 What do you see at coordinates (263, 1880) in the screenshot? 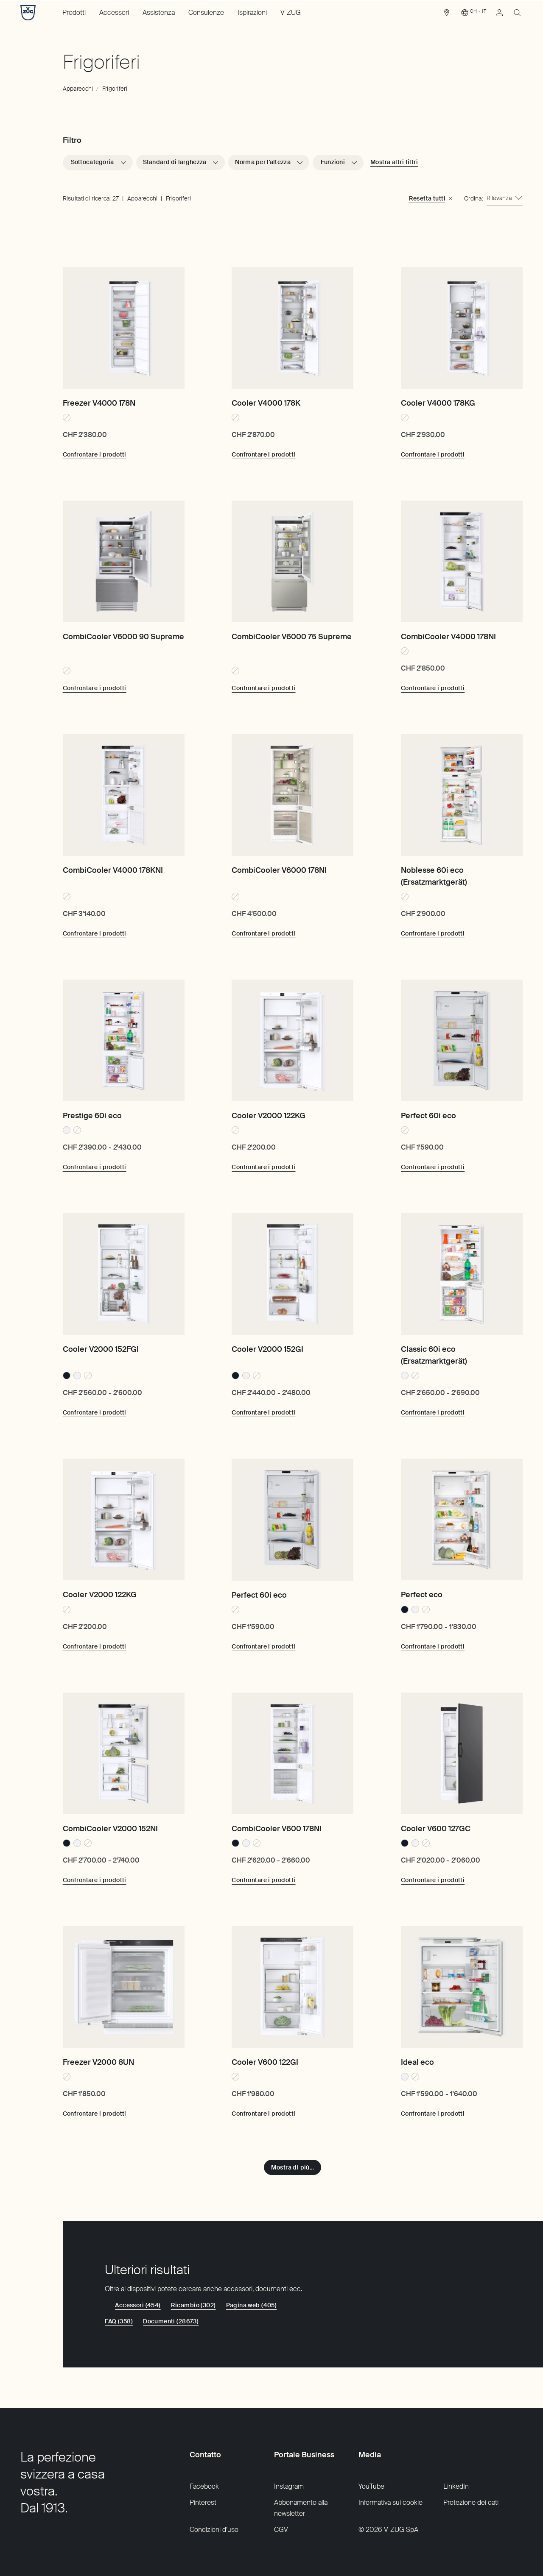
I see `[Confrontare i prodotti: CombiCooler V600 178NI]` at bounding box center [263, 1880].